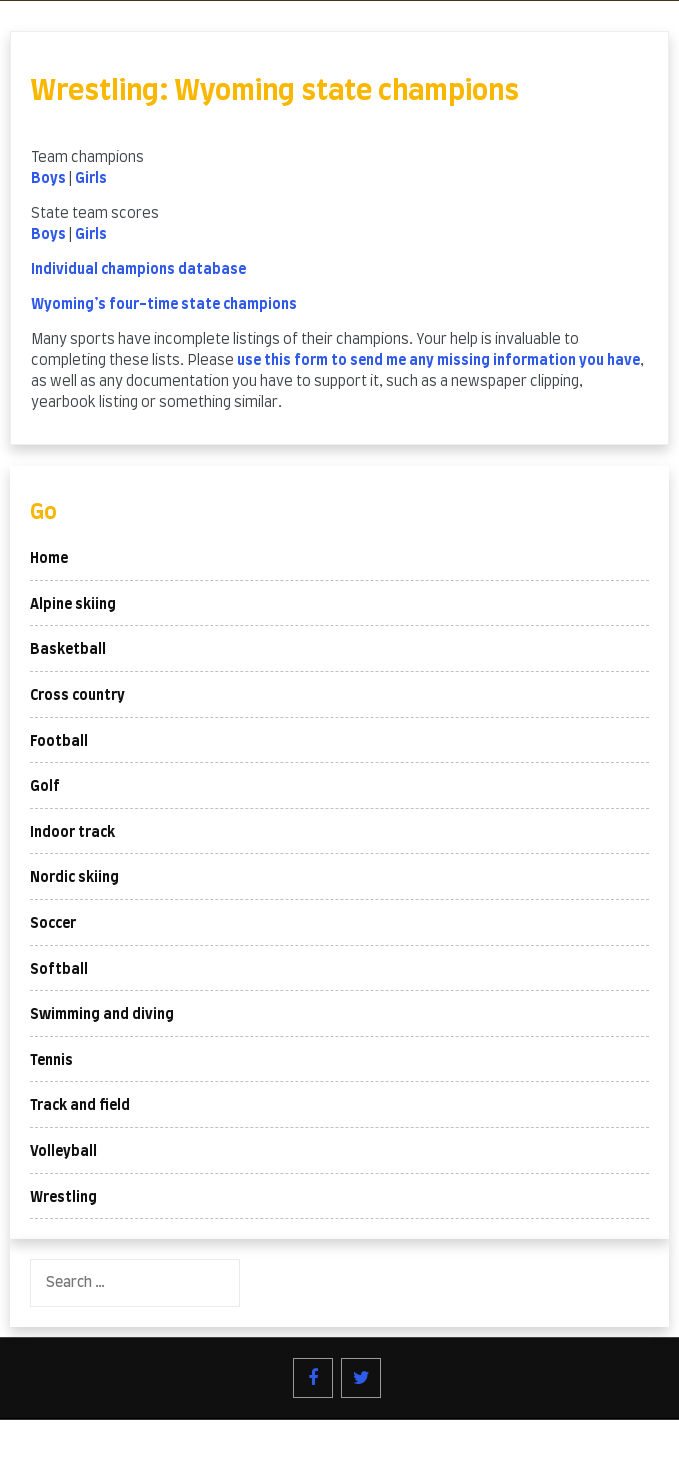  What do you see at coordinates (77, 696) in the screenshot?
I see `Cross country` at bounding box center [77, 696].